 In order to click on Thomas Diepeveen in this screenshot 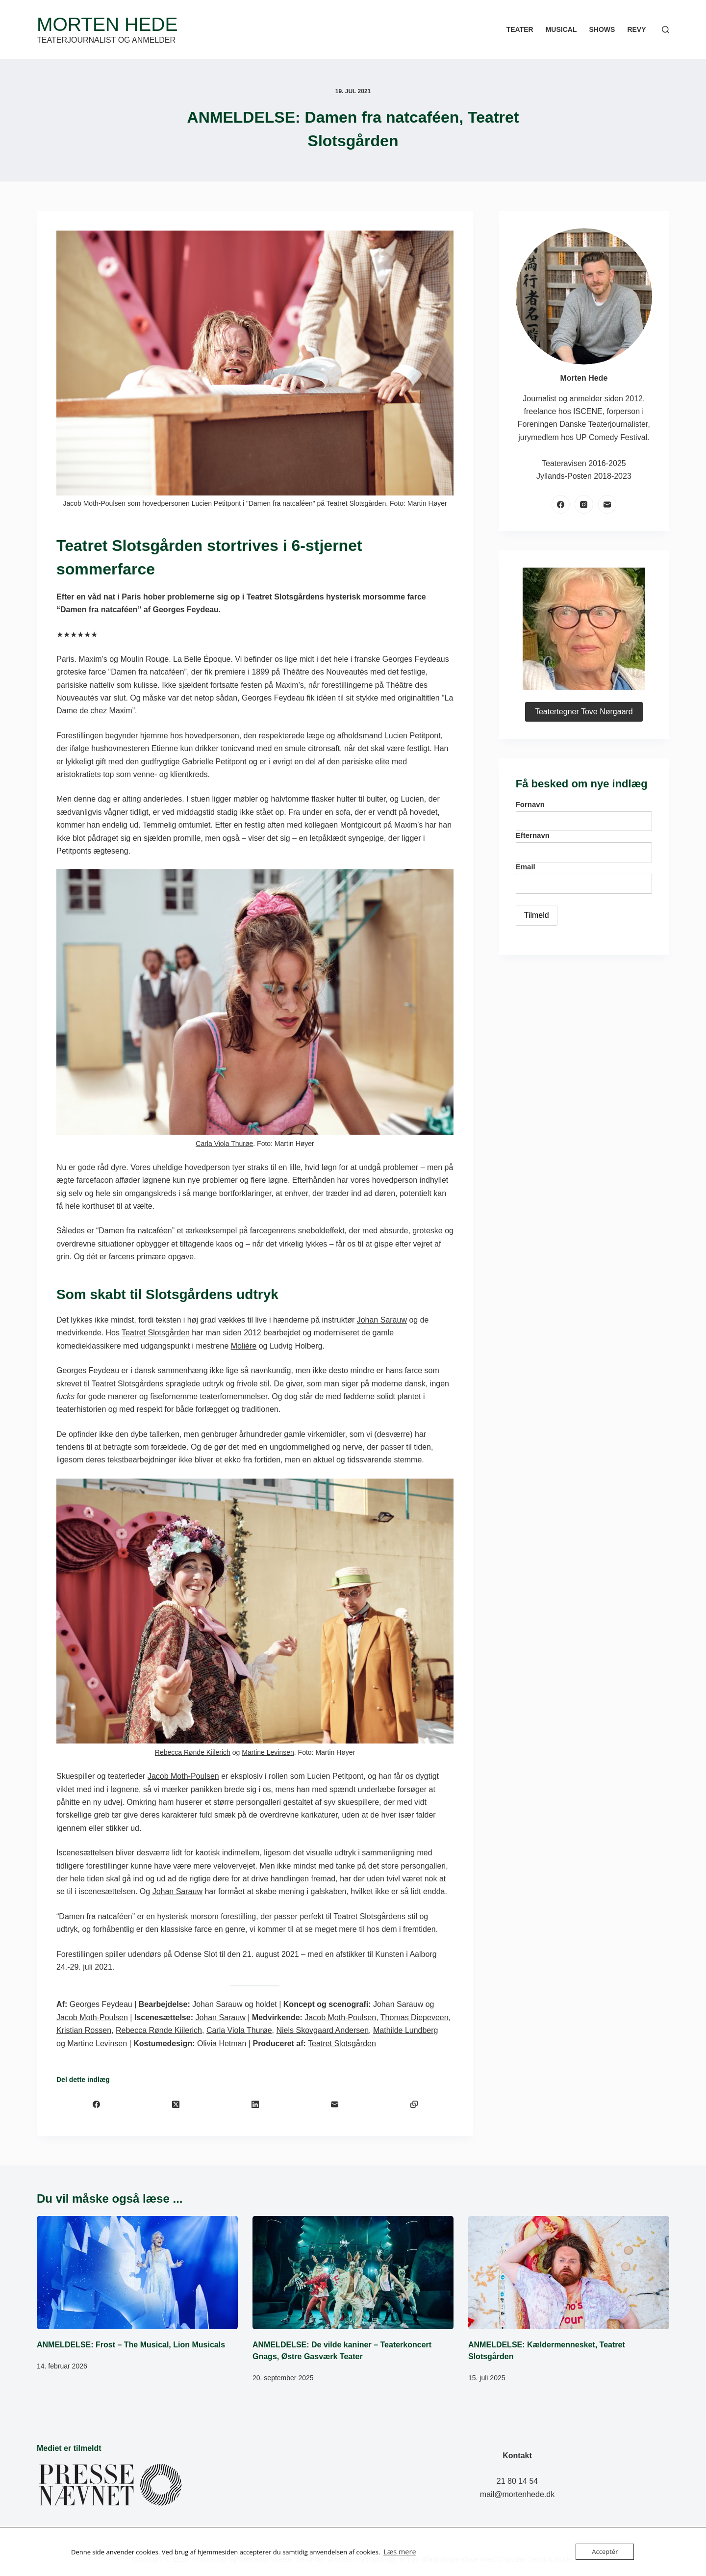, I will do `click(414, 2017)`.